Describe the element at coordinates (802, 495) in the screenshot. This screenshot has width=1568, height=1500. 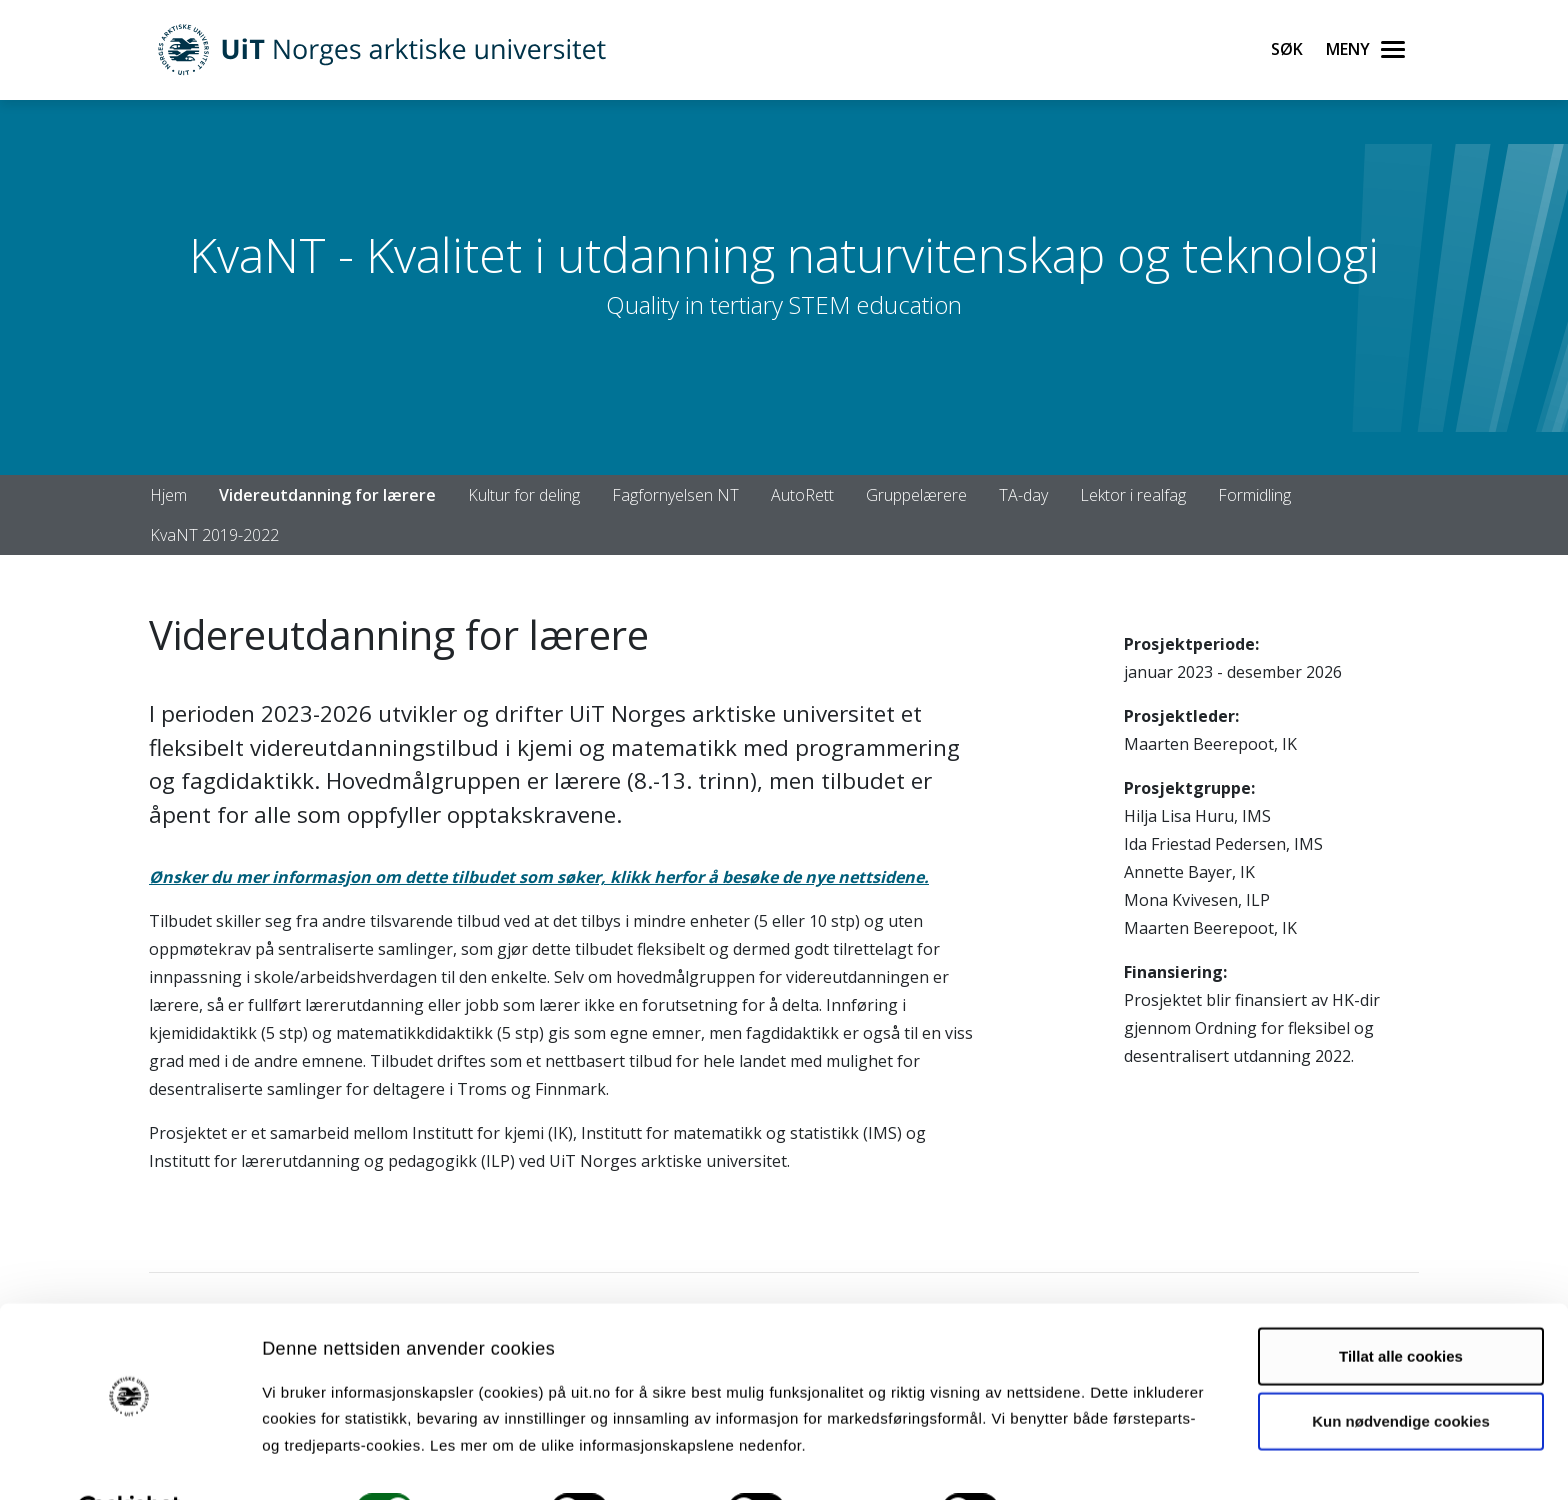
I see `AutoRett` at that location.